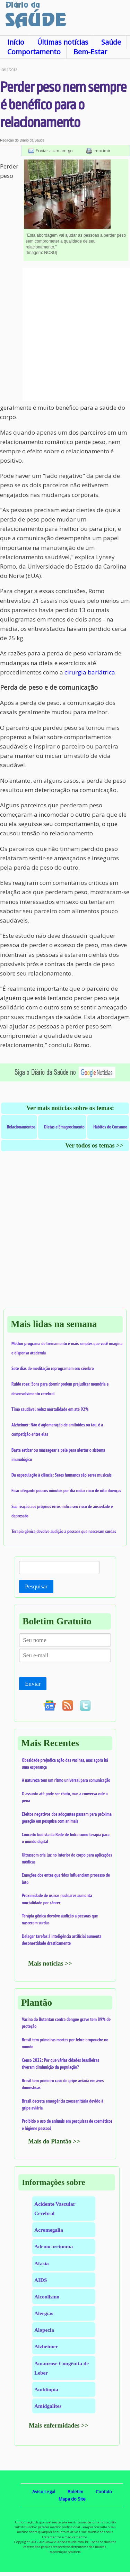 The height and width of the screenshot is (2576, 130). Describe the element at coordinates (15, 42) in the screenshot. I see `Início` at that location.